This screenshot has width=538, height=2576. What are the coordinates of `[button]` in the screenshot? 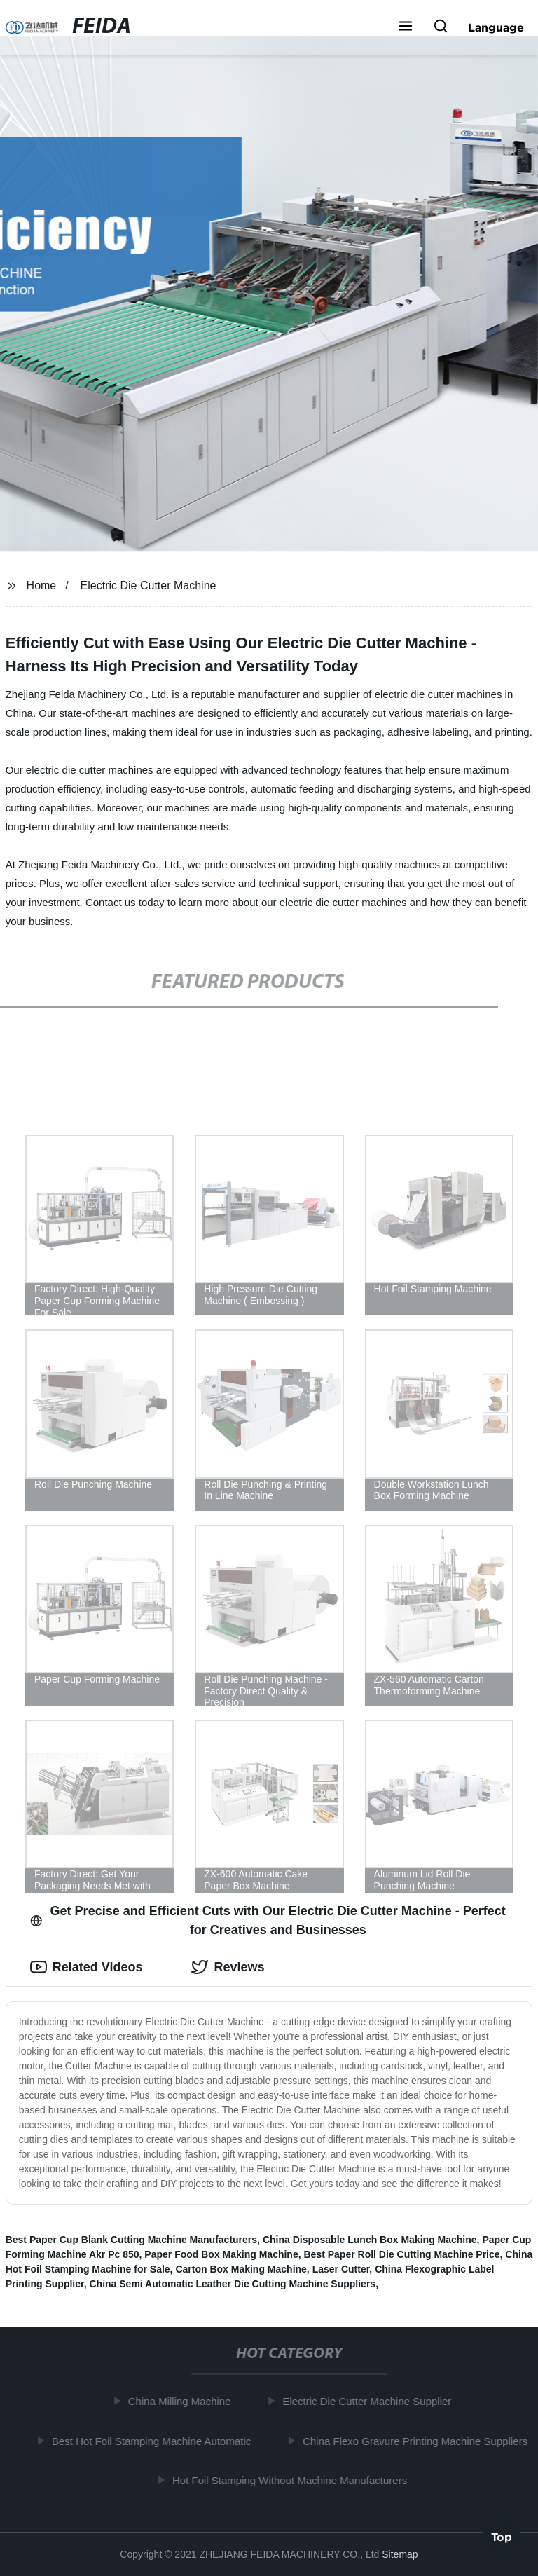 It's located at (405, 27).